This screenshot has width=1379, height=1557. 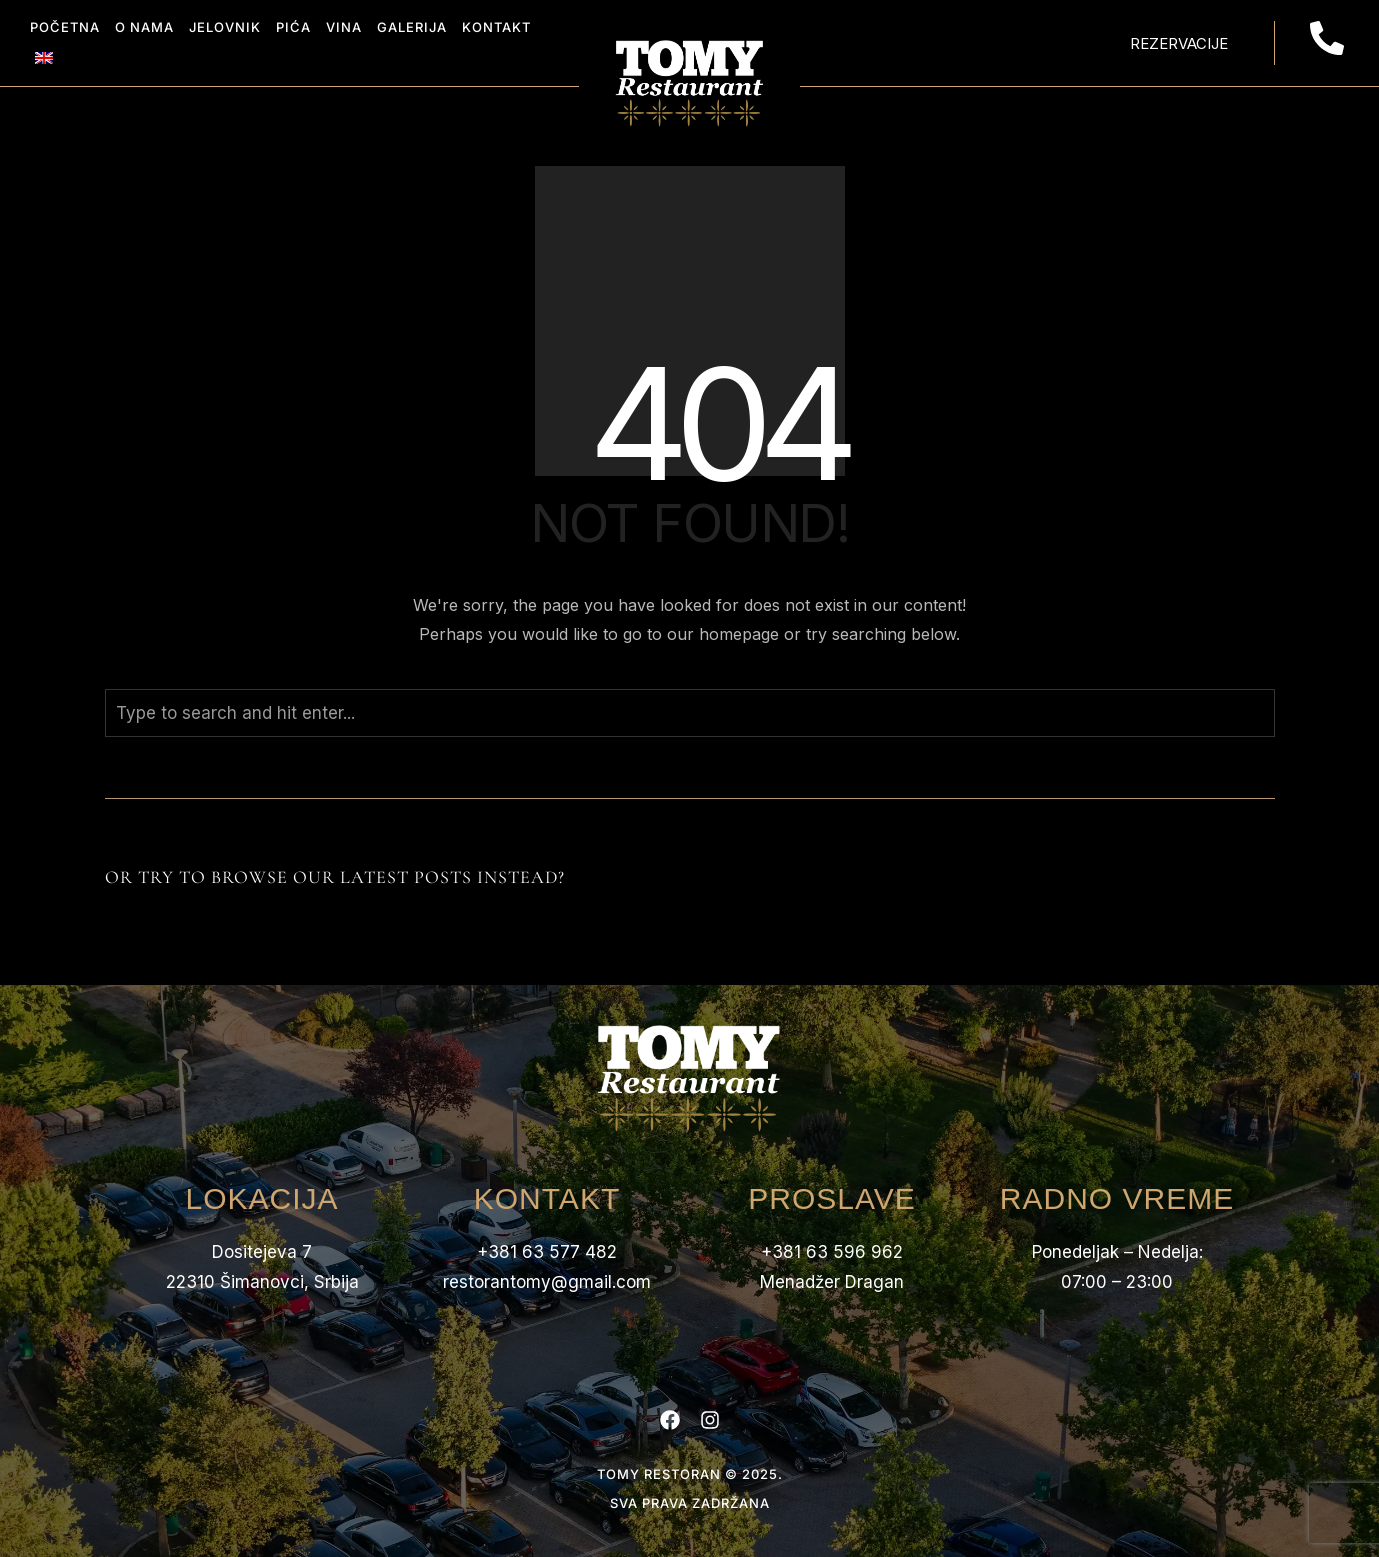 I want to click on Rezervacije, so click(x=1179, y=43).